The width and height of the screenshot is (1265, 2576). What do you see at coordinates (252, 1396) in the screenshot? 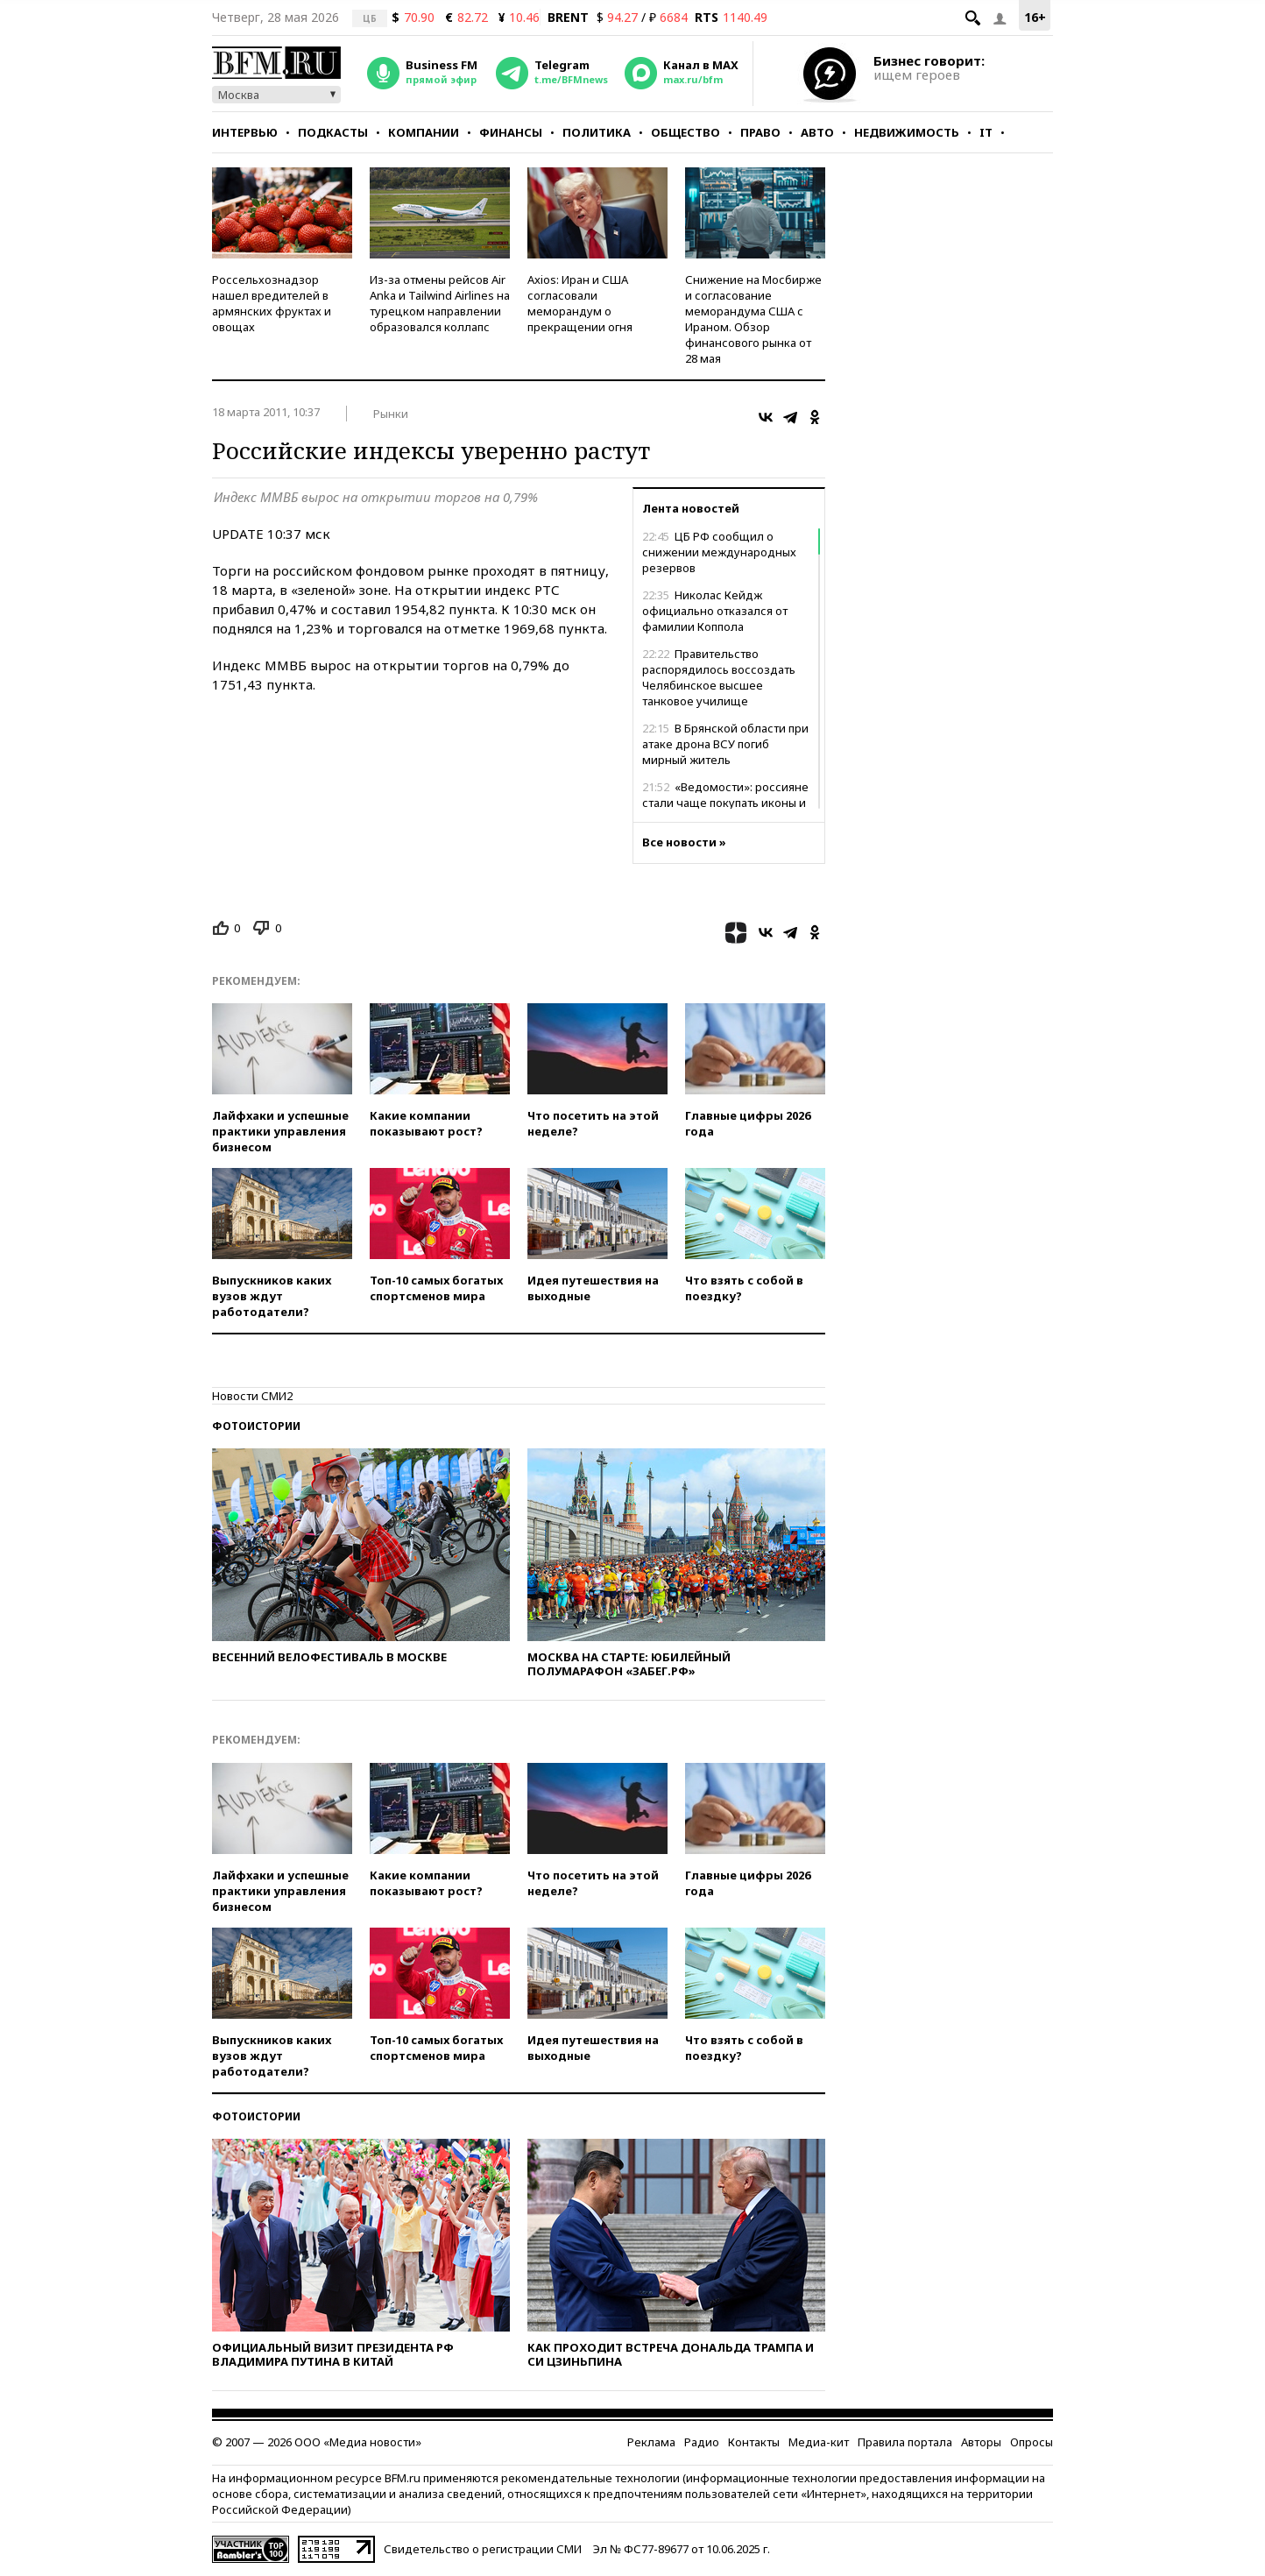
I see `Новости СМИ2` at bounding box center [252, 1396].